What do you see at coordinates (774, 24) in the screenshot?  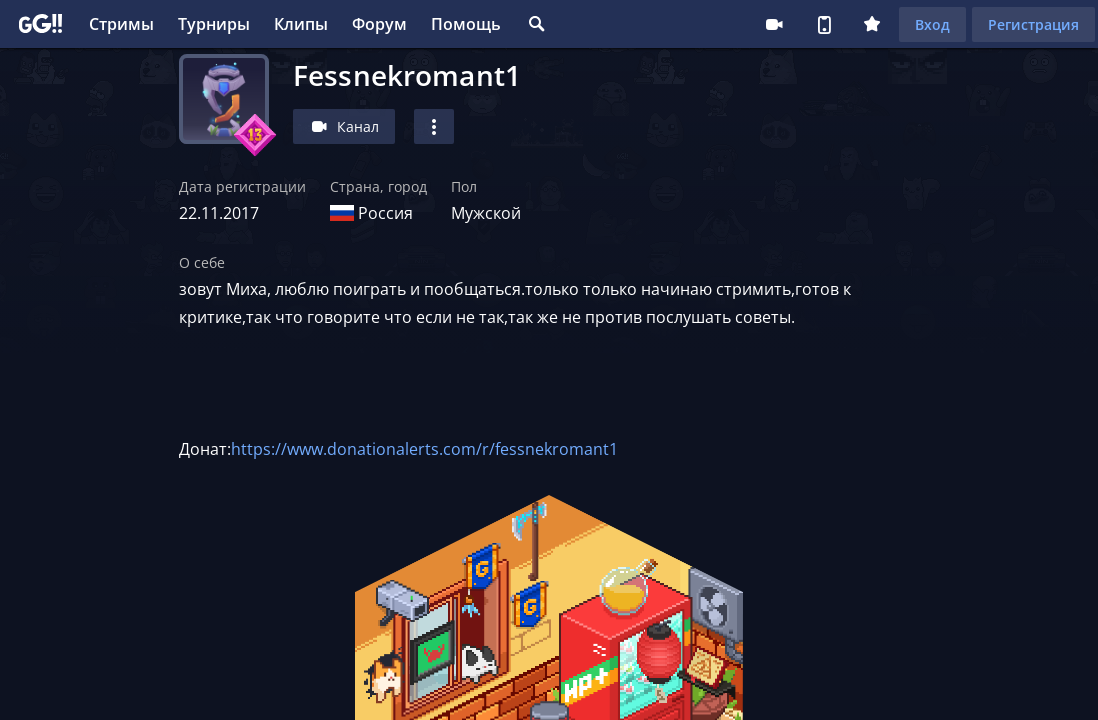 I see `Стримеру` at bounding box center [774, 24].